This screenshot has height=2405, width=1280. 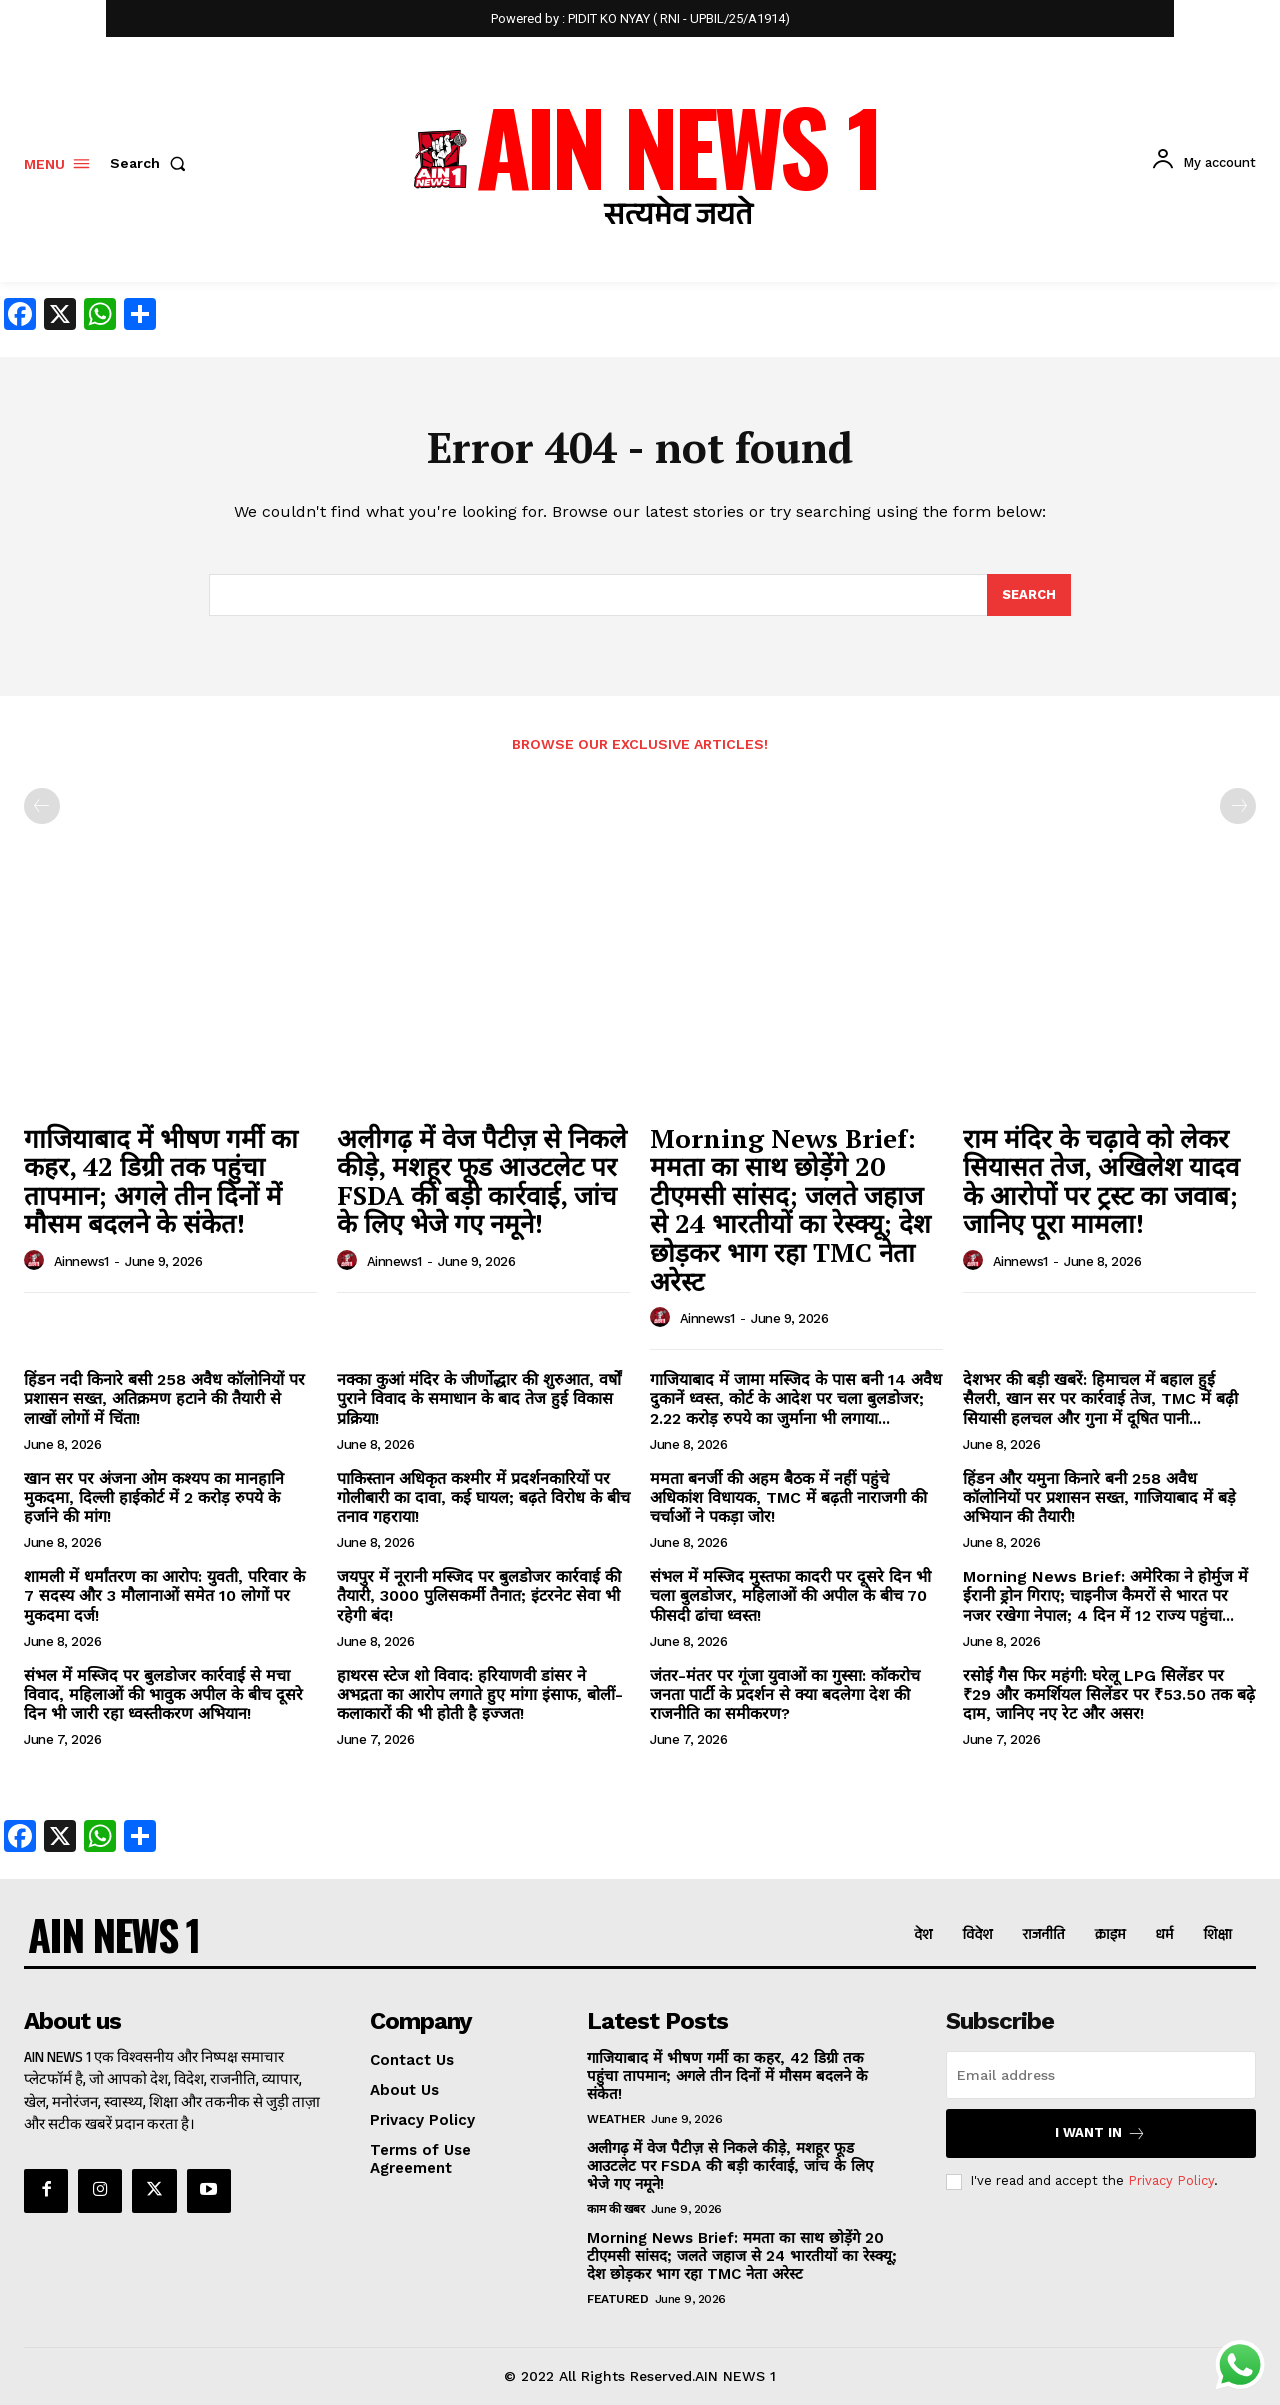 I want to click on खान सर पर अंजना ओम कश्यप का मानहानि मुकदमा, दिल्ली हाईकोर्ट में 2 करोड़ रुपये के हर्जाने की मांग!, so click(x=154, y=1497).